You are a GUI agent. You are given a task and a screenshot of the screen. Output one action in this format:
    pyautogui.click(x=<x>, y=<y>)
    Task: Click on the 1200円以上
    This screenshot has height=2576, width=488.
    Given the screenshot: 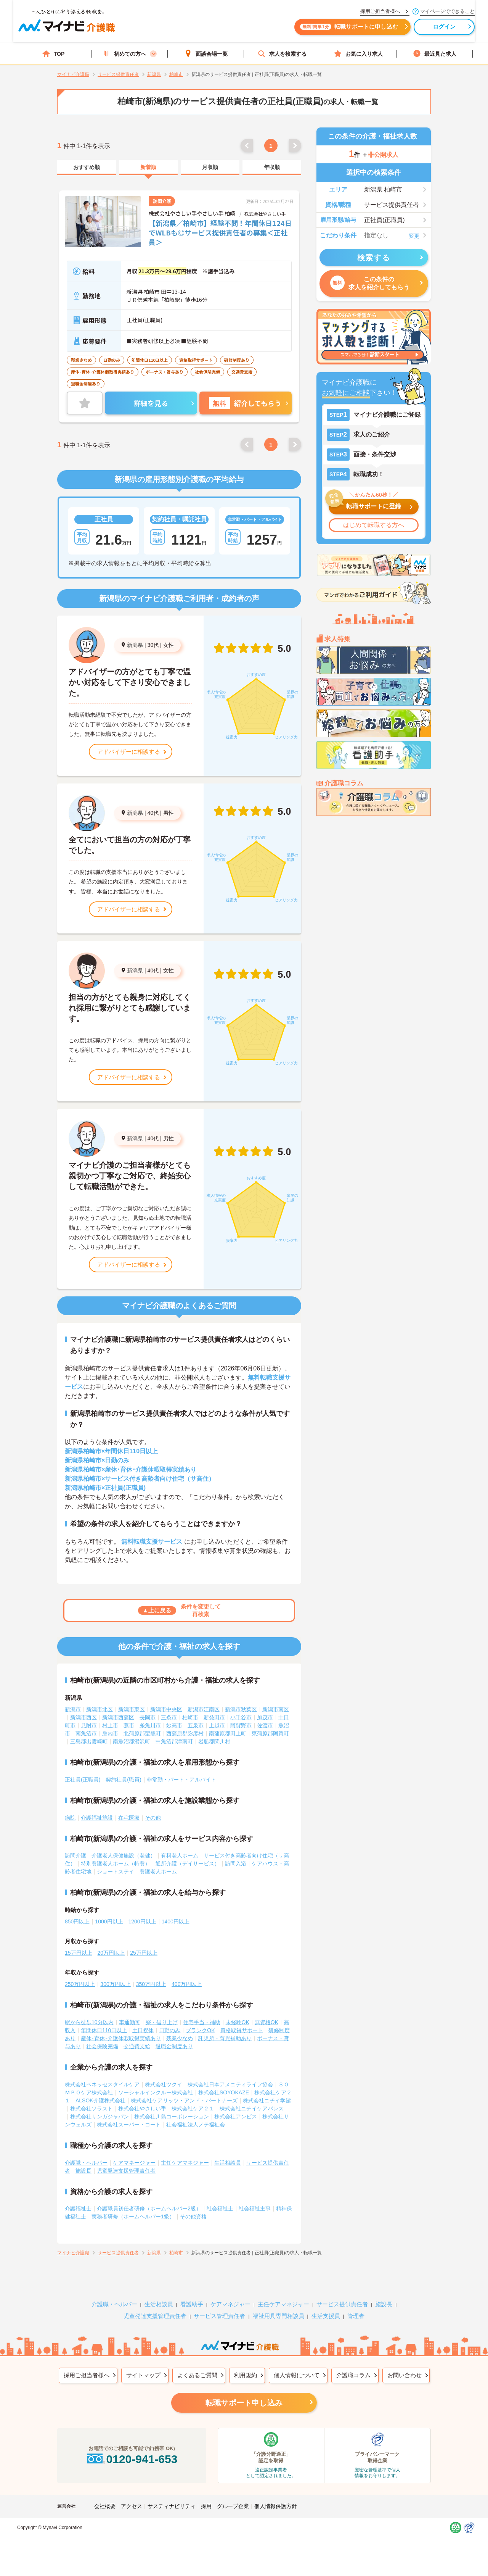 What is the action you would take?
    pyautogui.click(x=142, y=1921)
    